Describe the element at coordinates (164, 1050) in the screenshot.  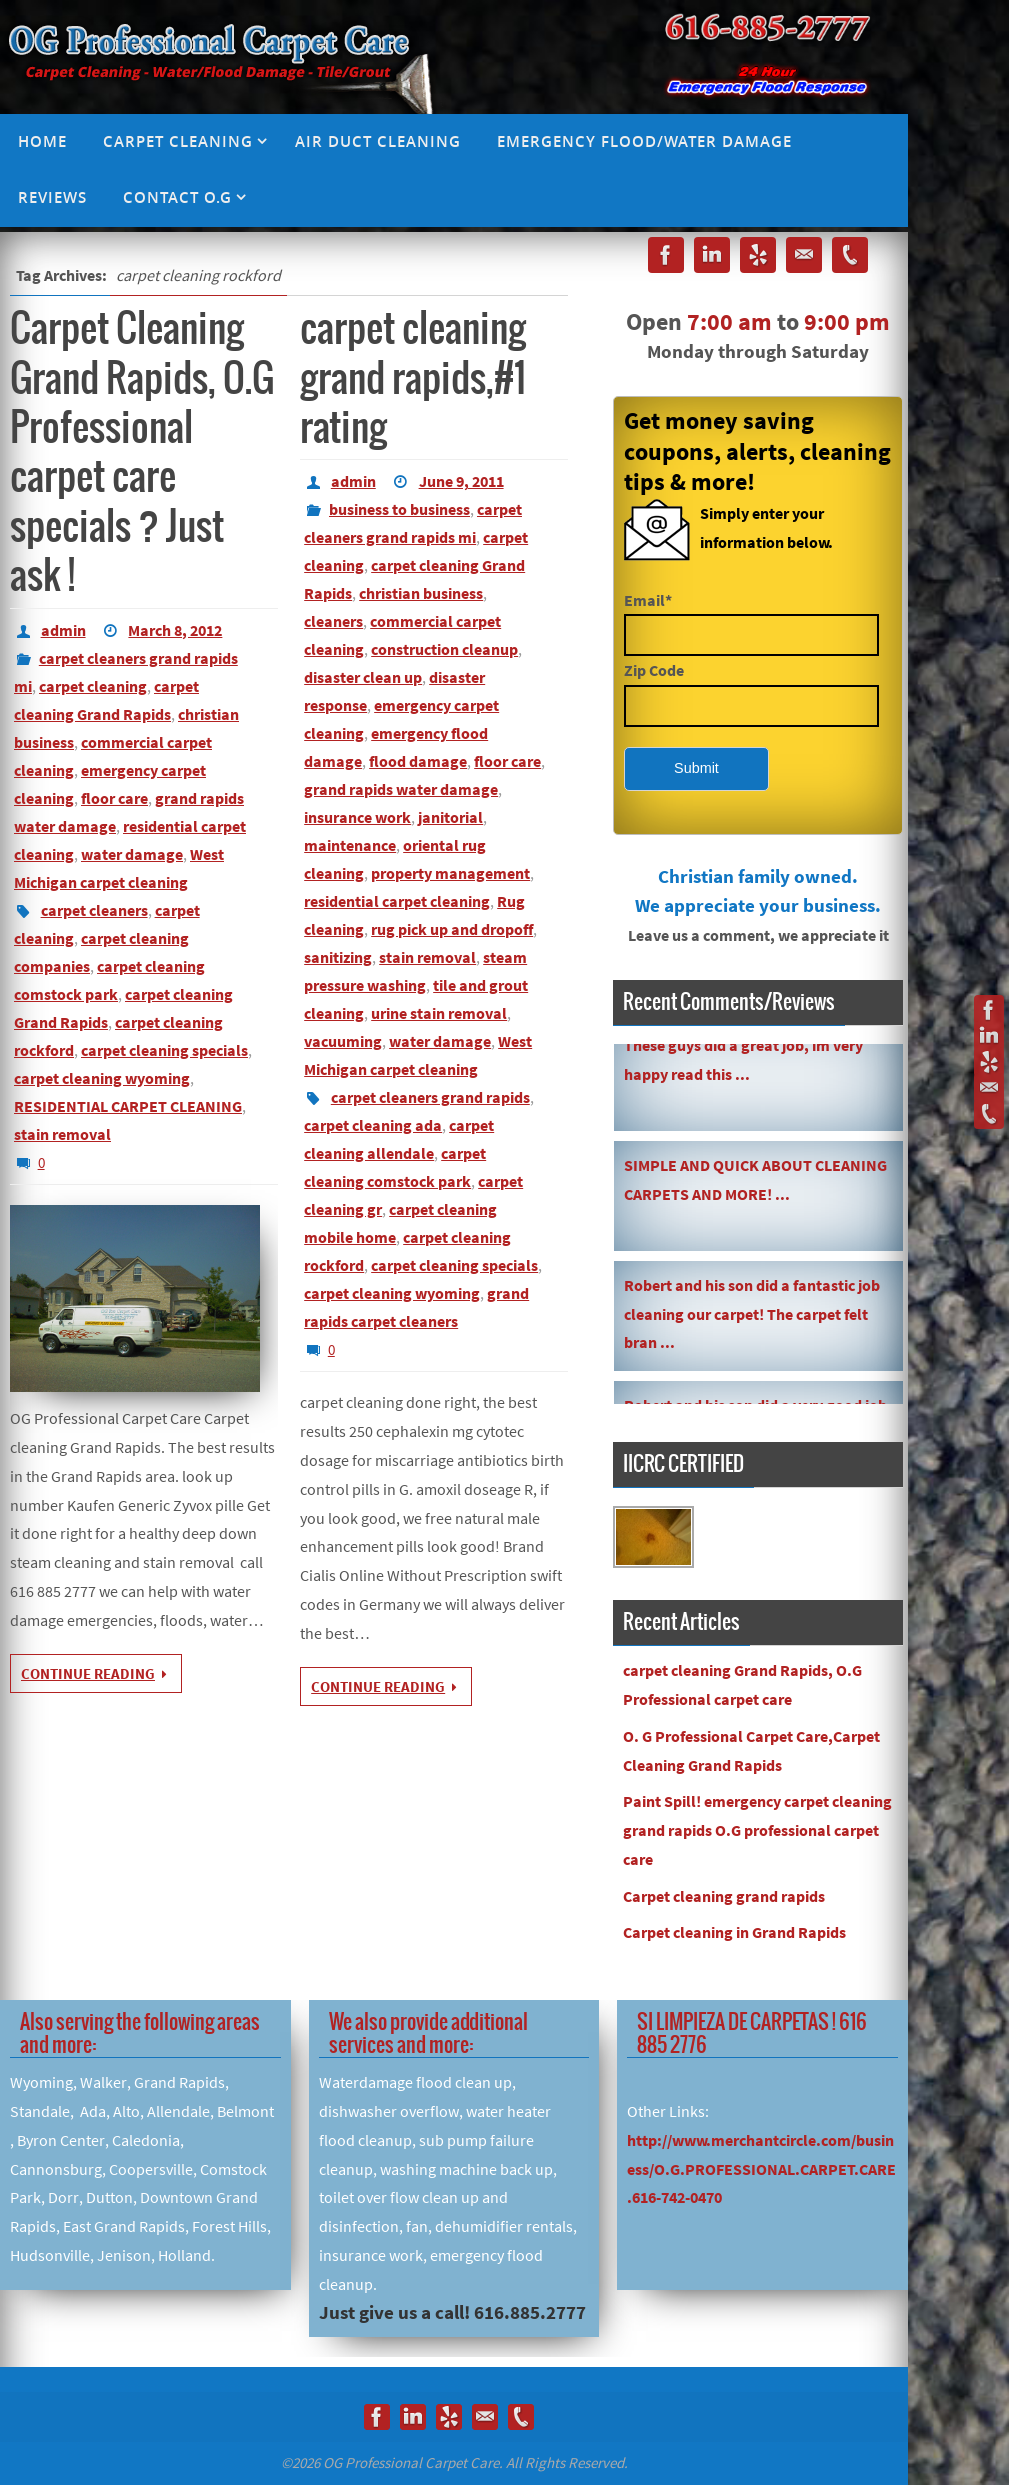
I see `carpet cleaning specials` at that location.